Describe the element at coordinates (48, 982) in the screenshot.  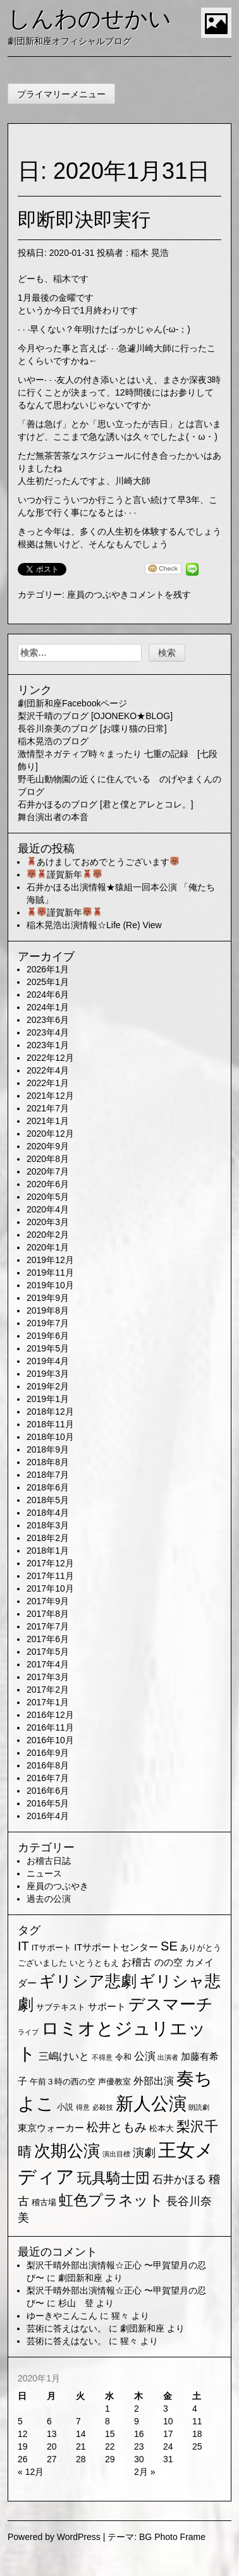
I see `2025年1月` at that location.